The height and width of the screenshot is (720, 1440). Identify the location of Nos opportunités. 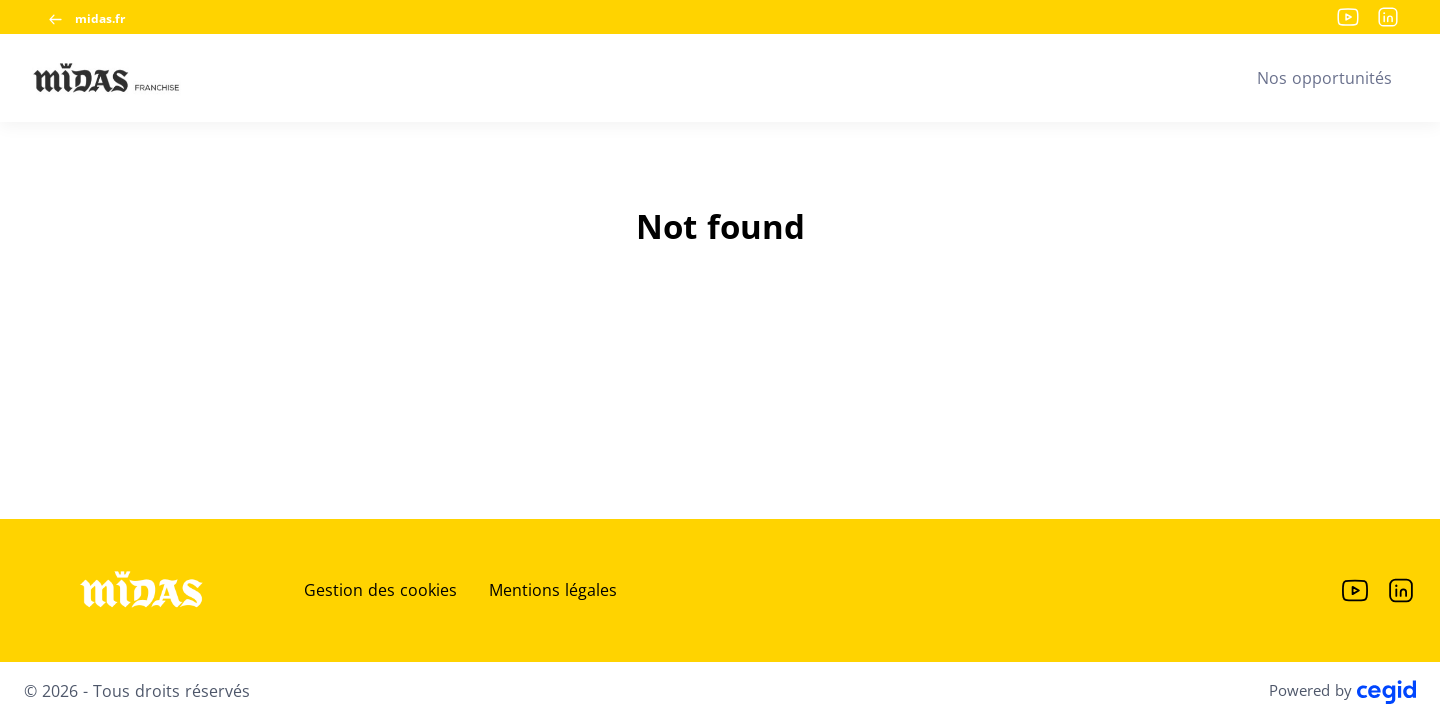
(1324, 78).